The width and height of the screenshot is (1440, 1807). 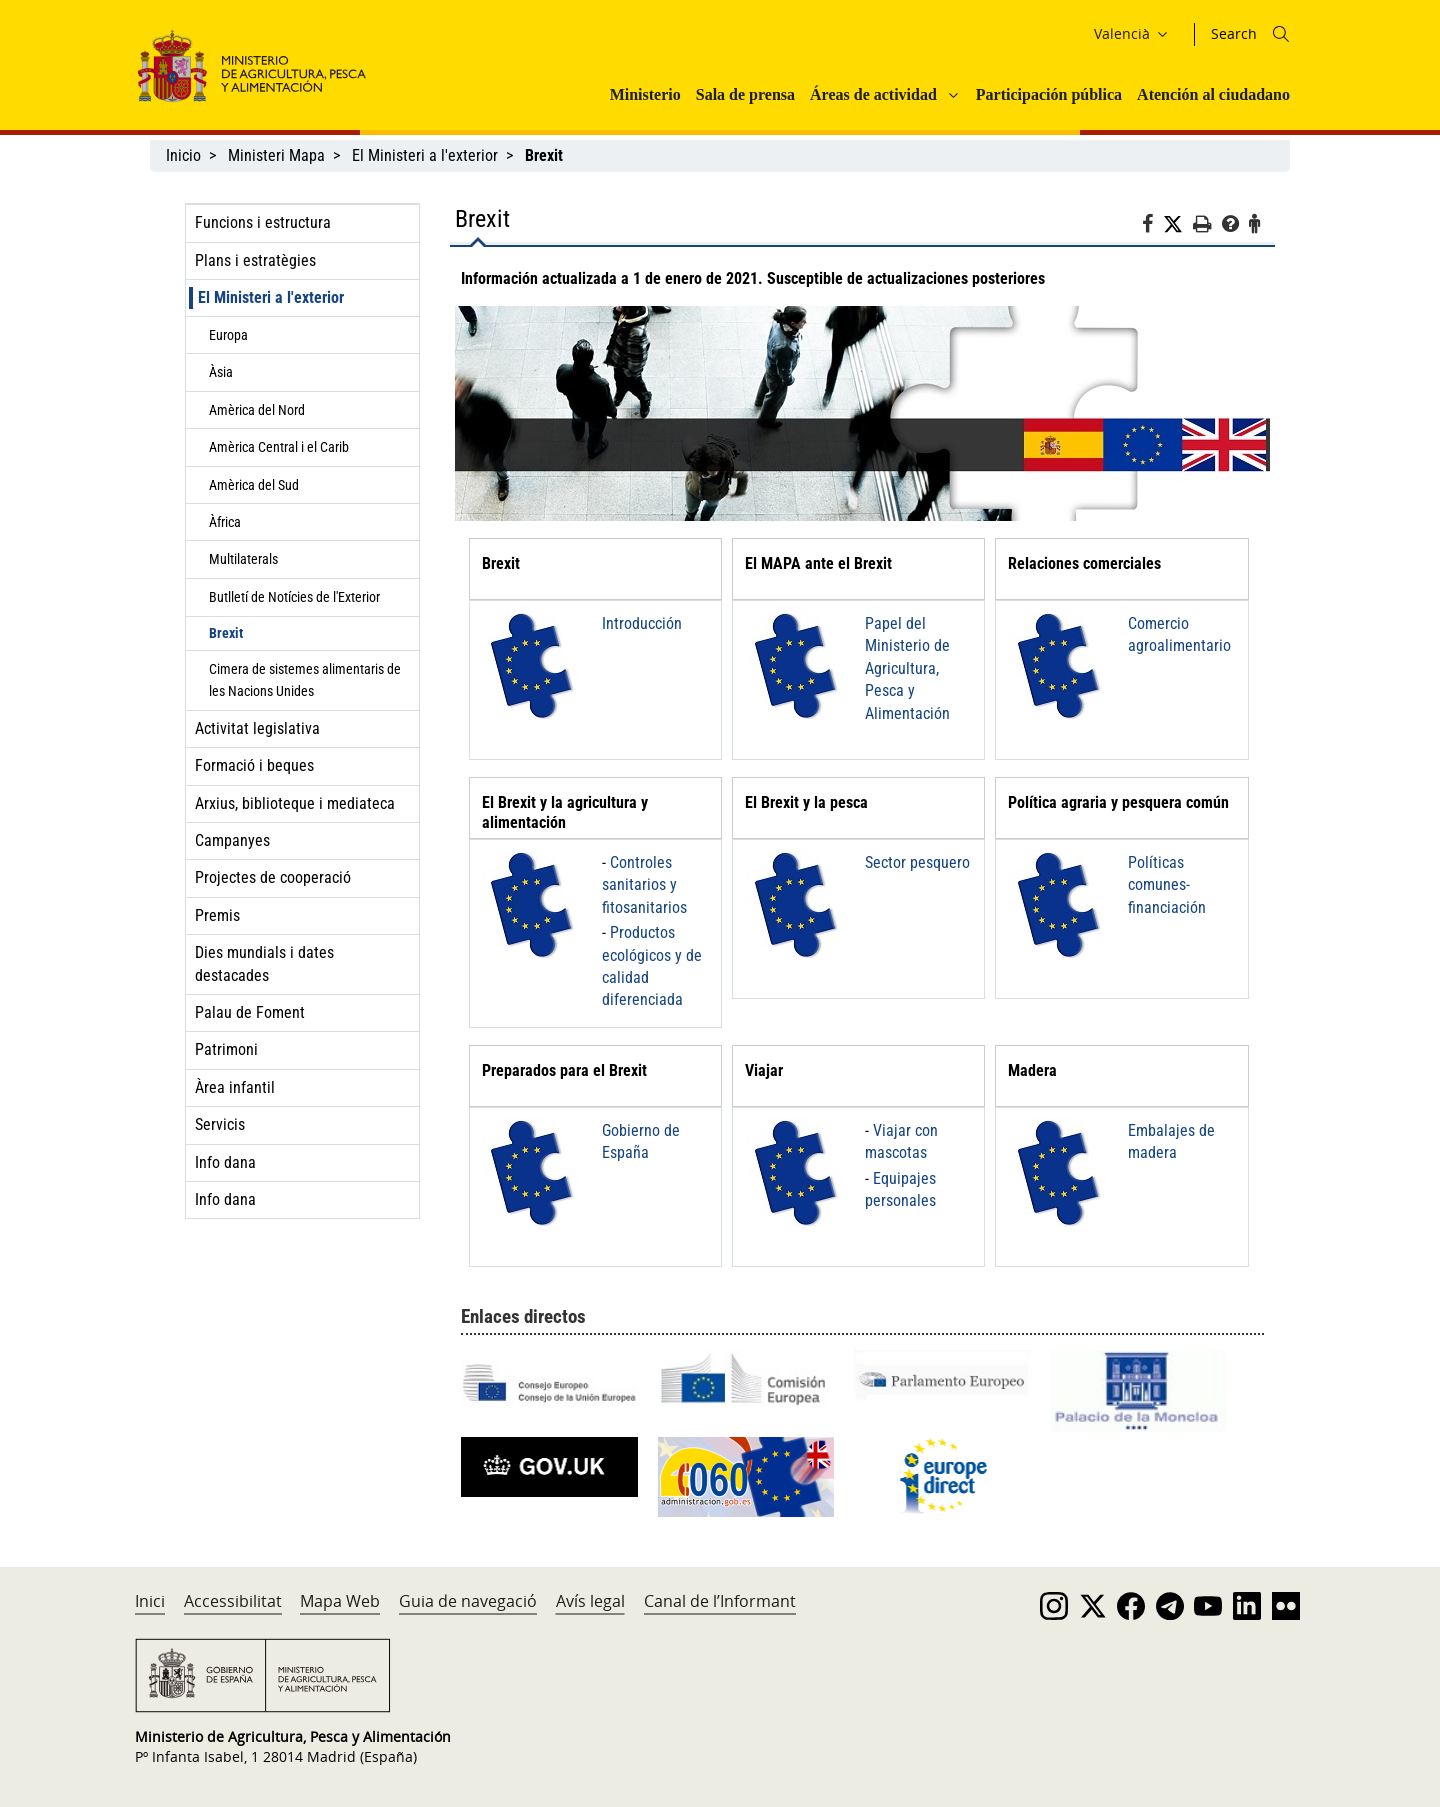 I want to click on Amèrica del Sud, so click(x=254, y=485).